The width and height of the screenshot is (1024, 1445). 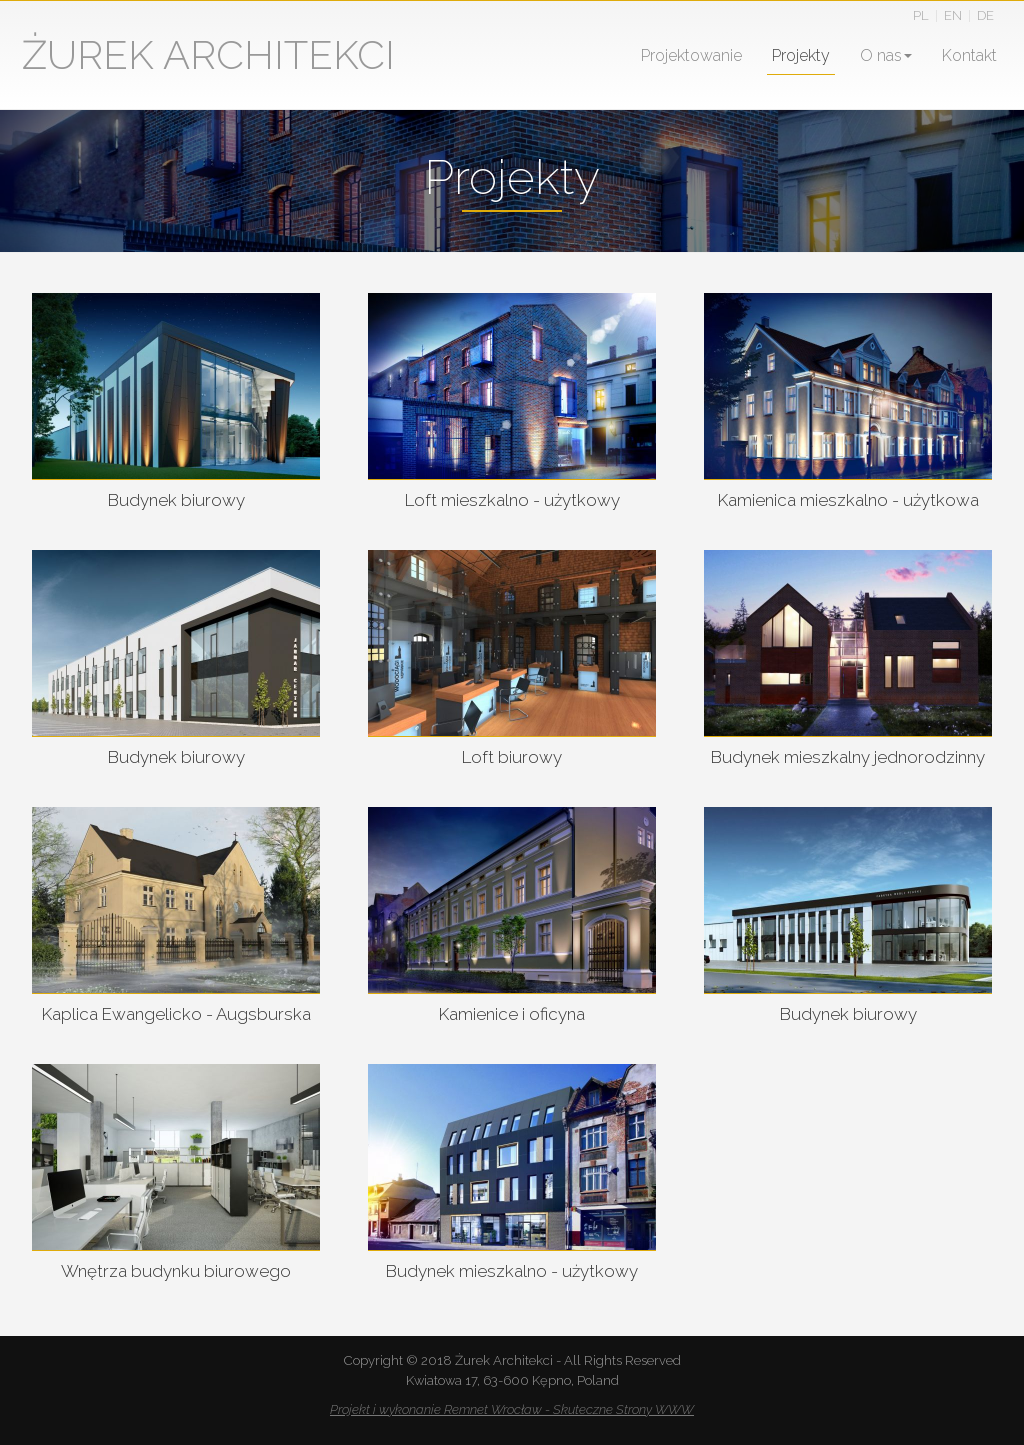 What do you see at coordinates (886, 55) in the screenshot?
I see `O nas` at bounding box center [886, 55].